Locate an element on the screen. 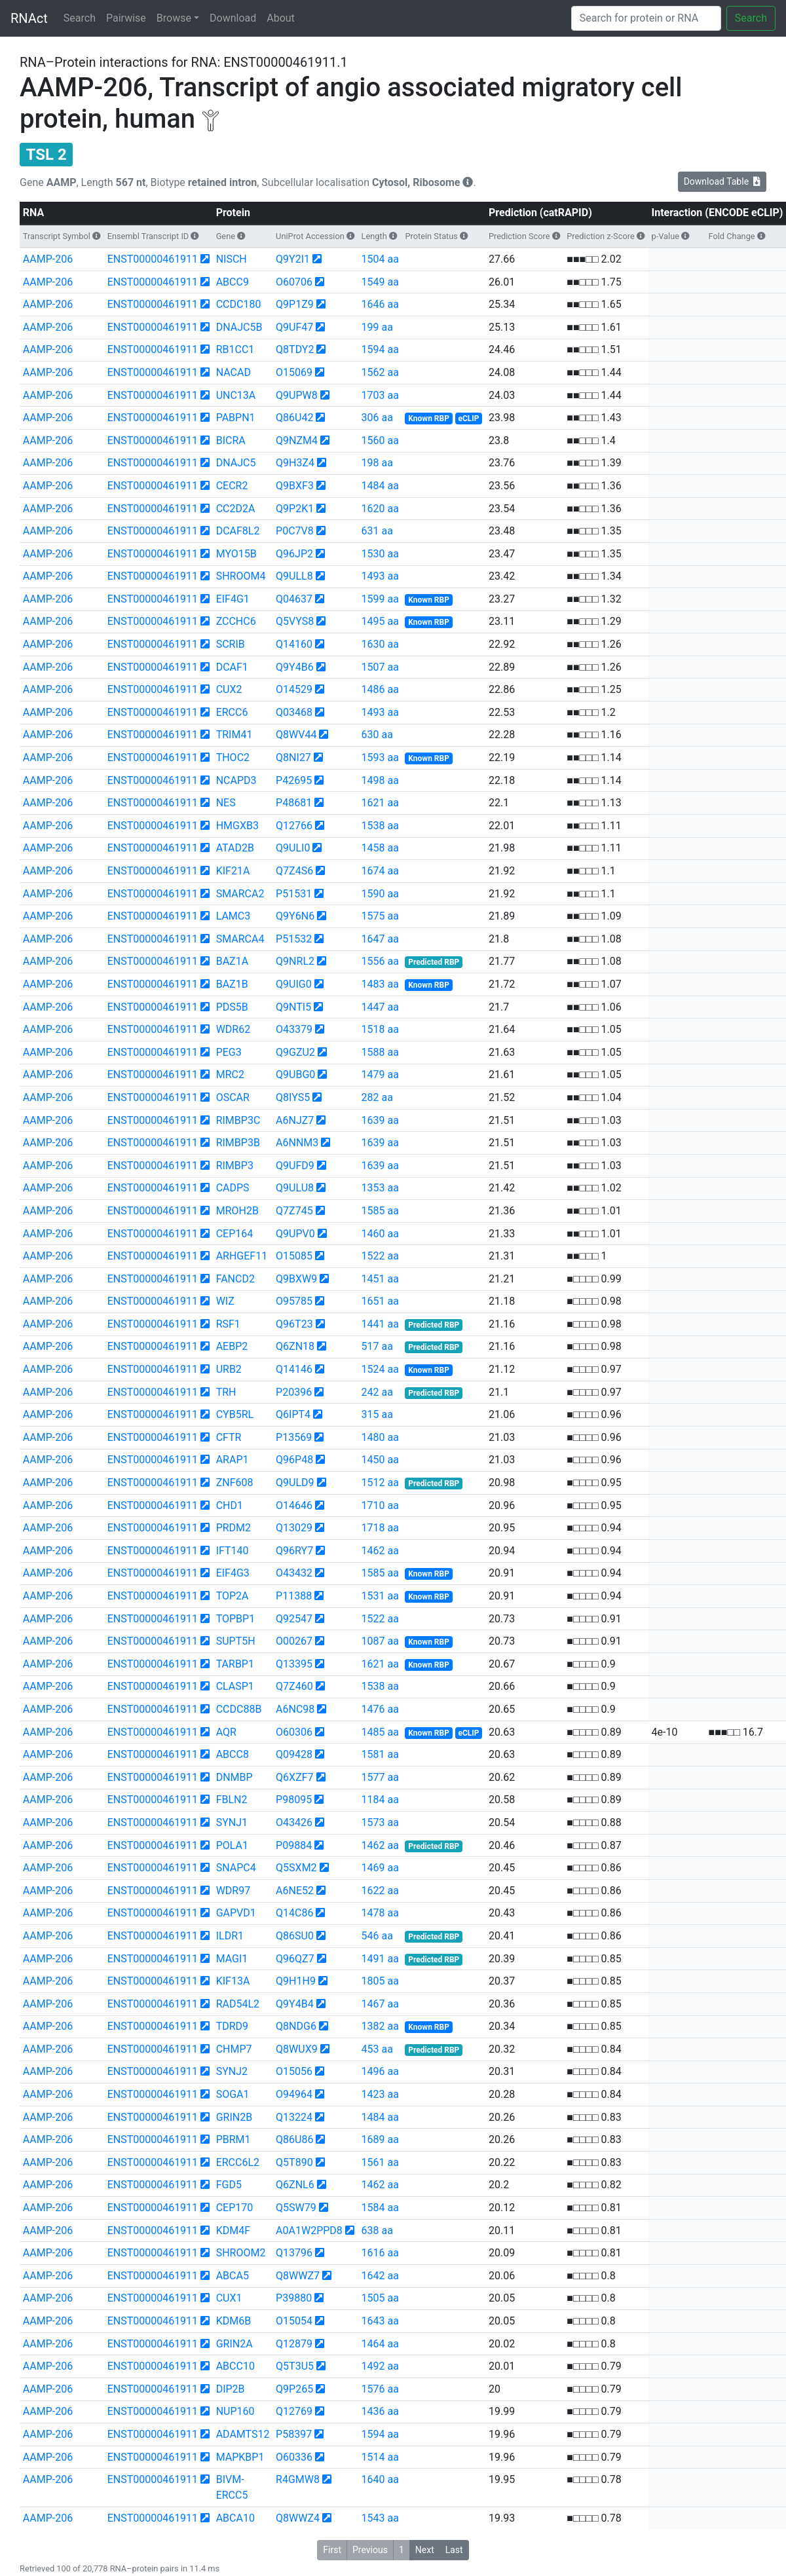 This screenshot has width=786, height=2576. ZCCHC6 is located at coordinates (236, 621).